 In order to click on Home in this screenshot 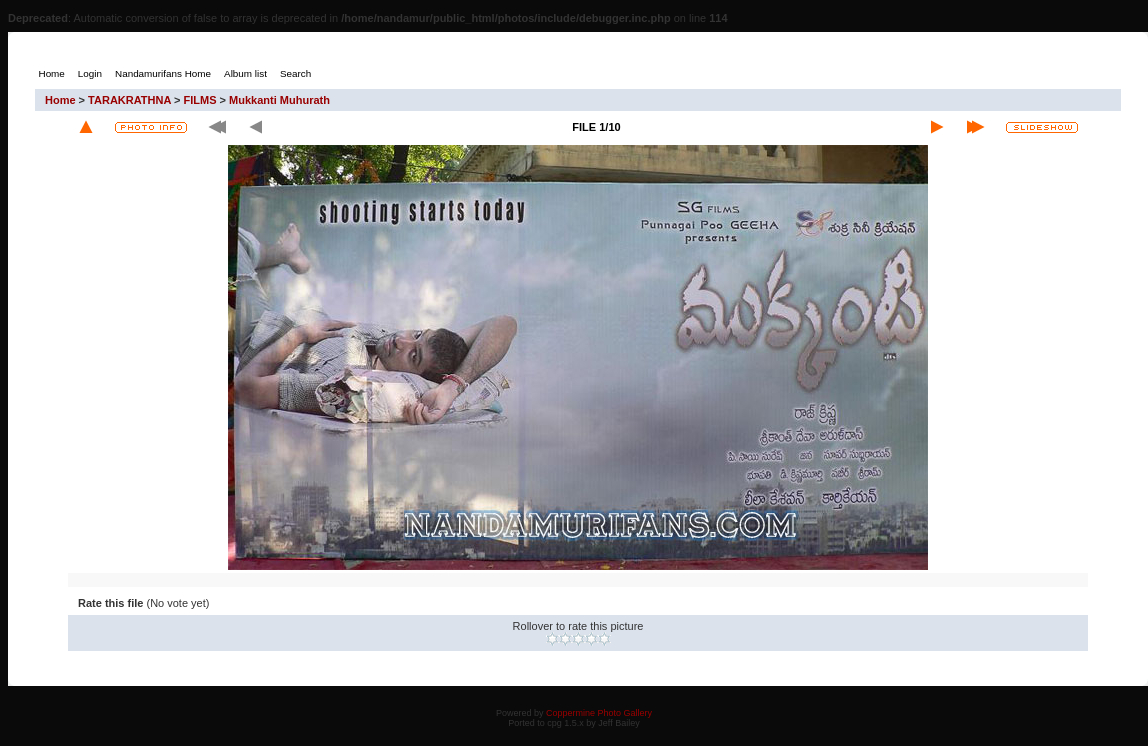, I will do `click(60, 100)`.